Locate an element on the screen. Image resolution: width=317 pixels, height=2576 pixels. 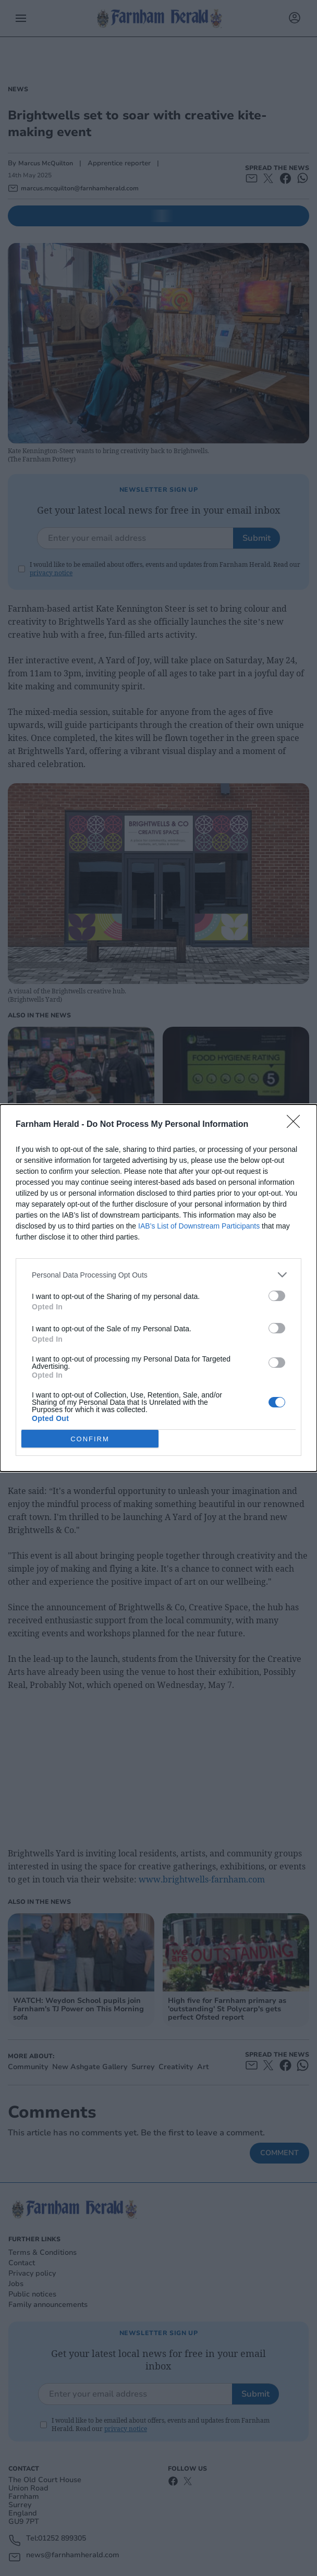
IAB’s List of Downstream Participants is located at coordinates (199, 1226).